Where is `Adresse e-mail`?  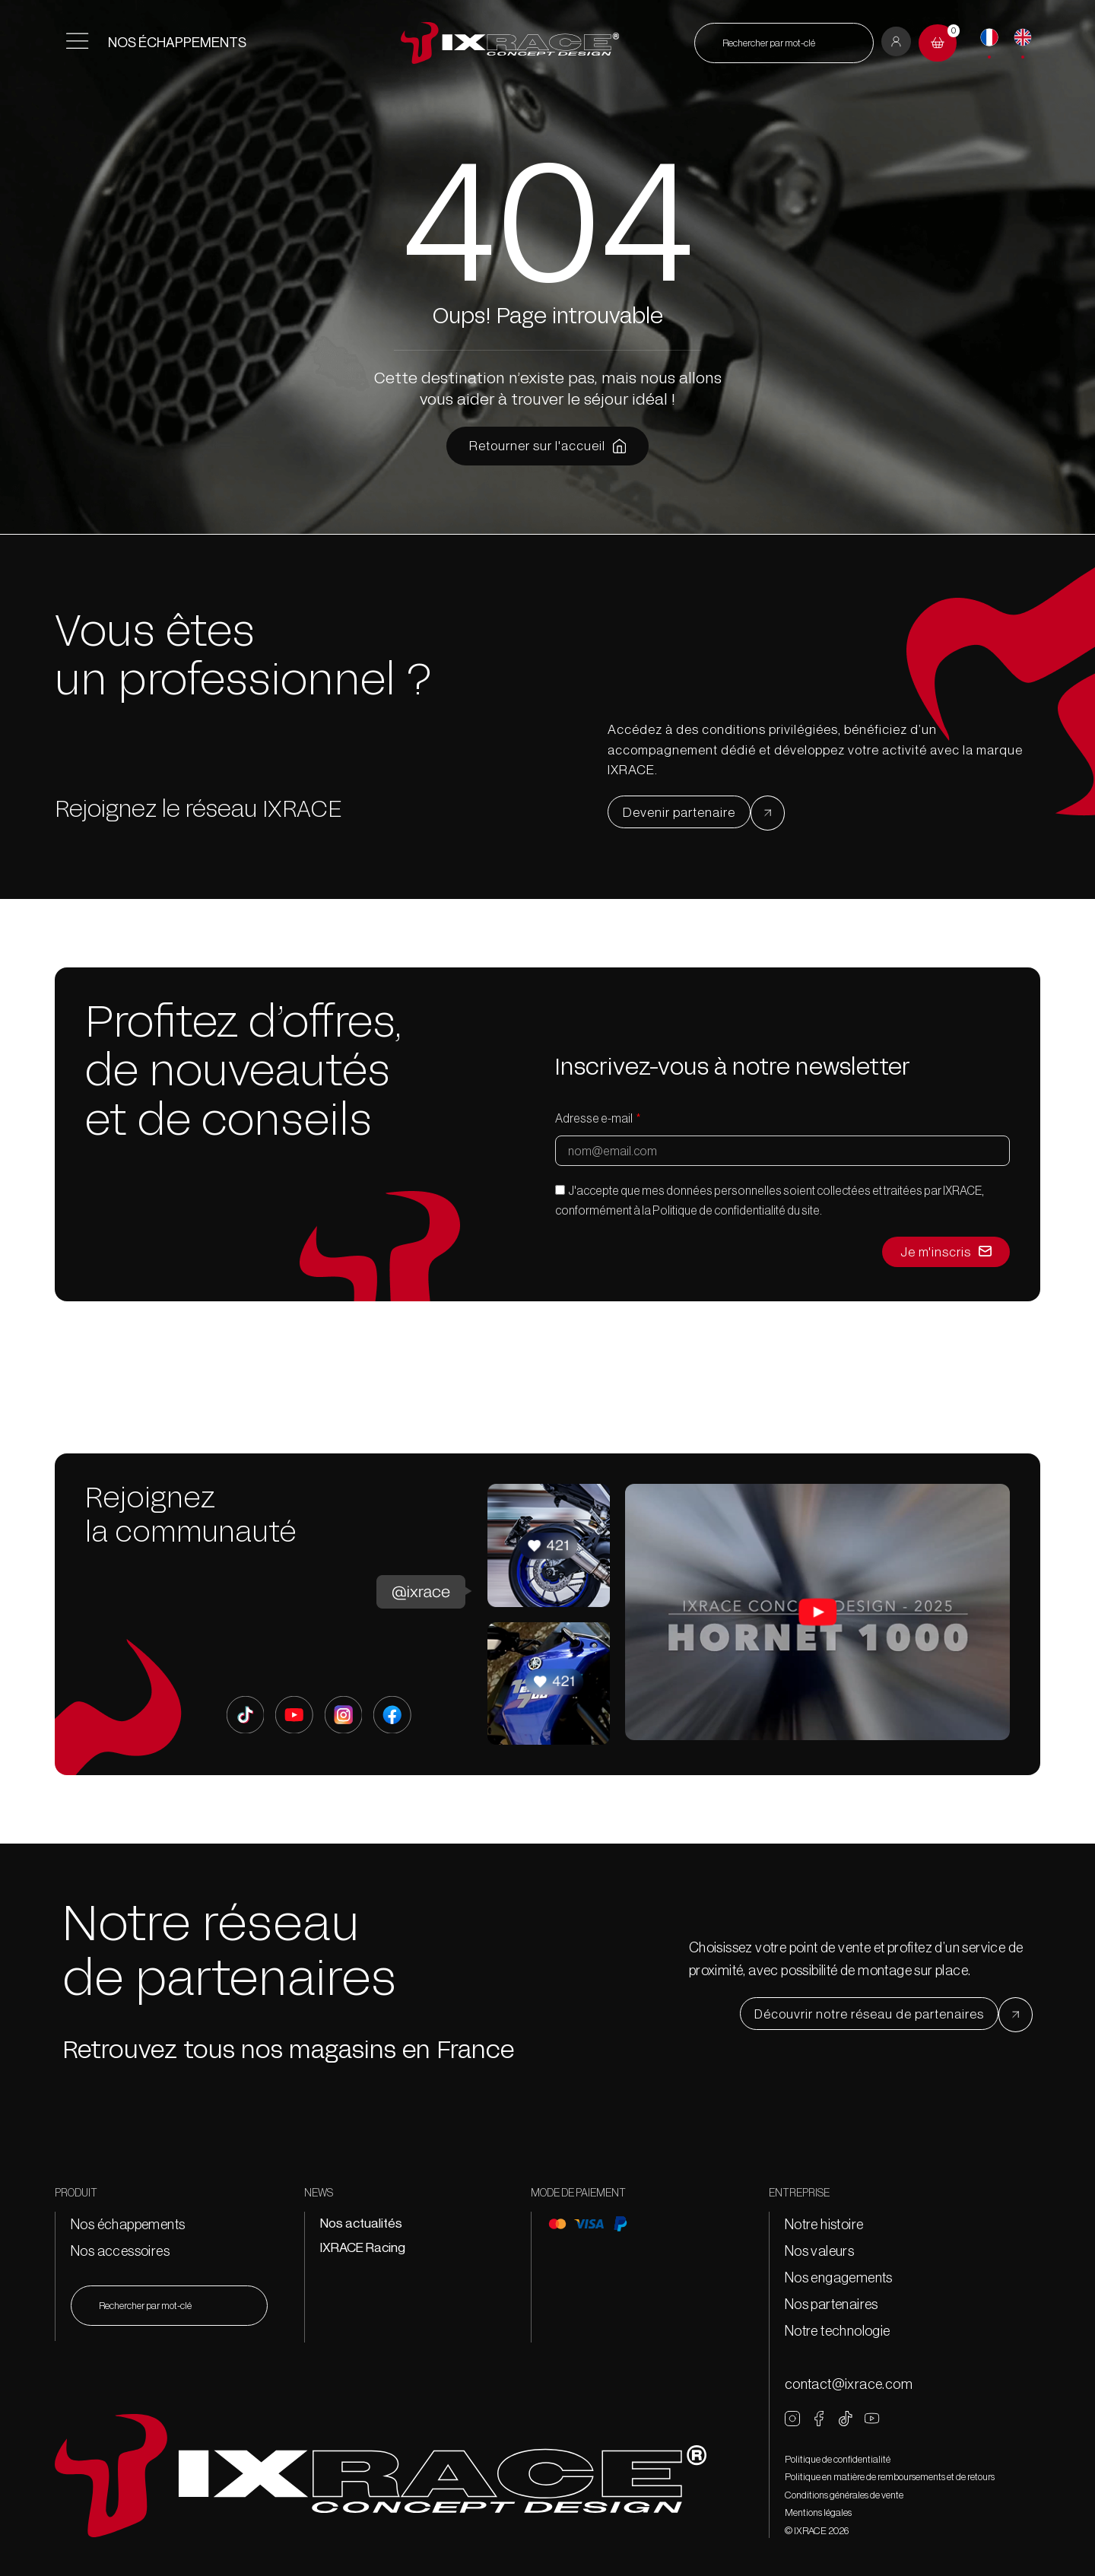 Adresse e-mail is located at coordinates (594, 1118).